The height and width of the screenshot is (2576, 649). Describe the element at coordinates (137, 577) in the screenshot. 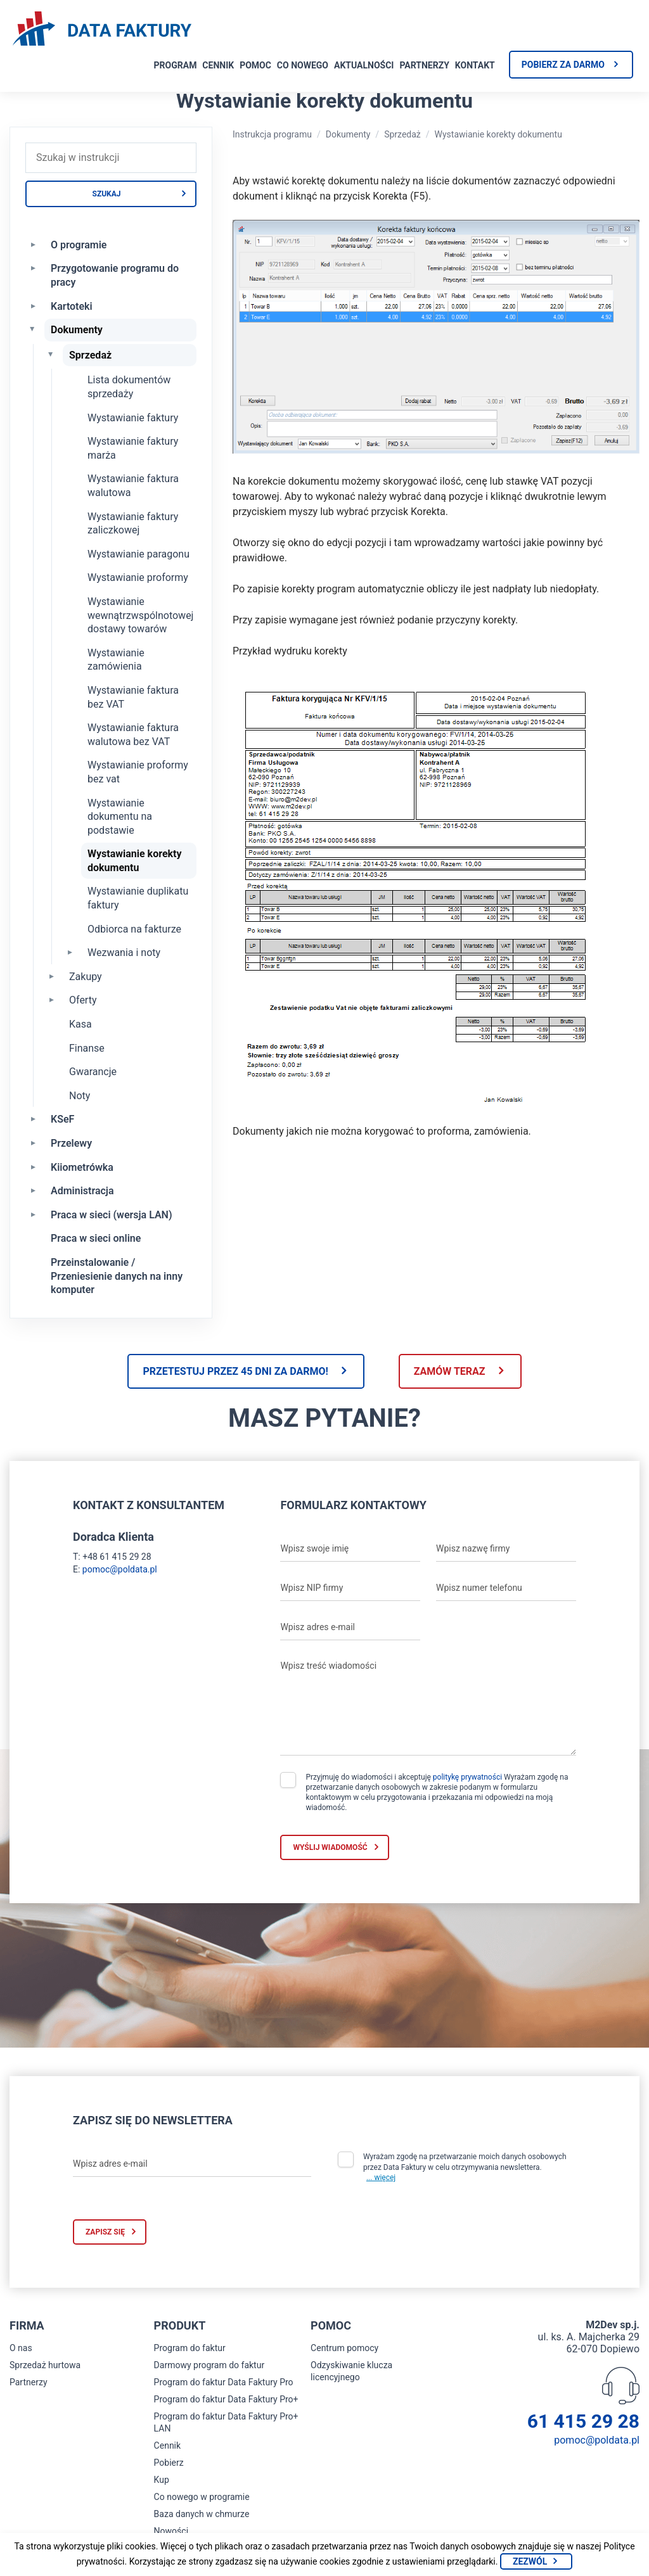

I see `Wystawianie proformy` at that location.